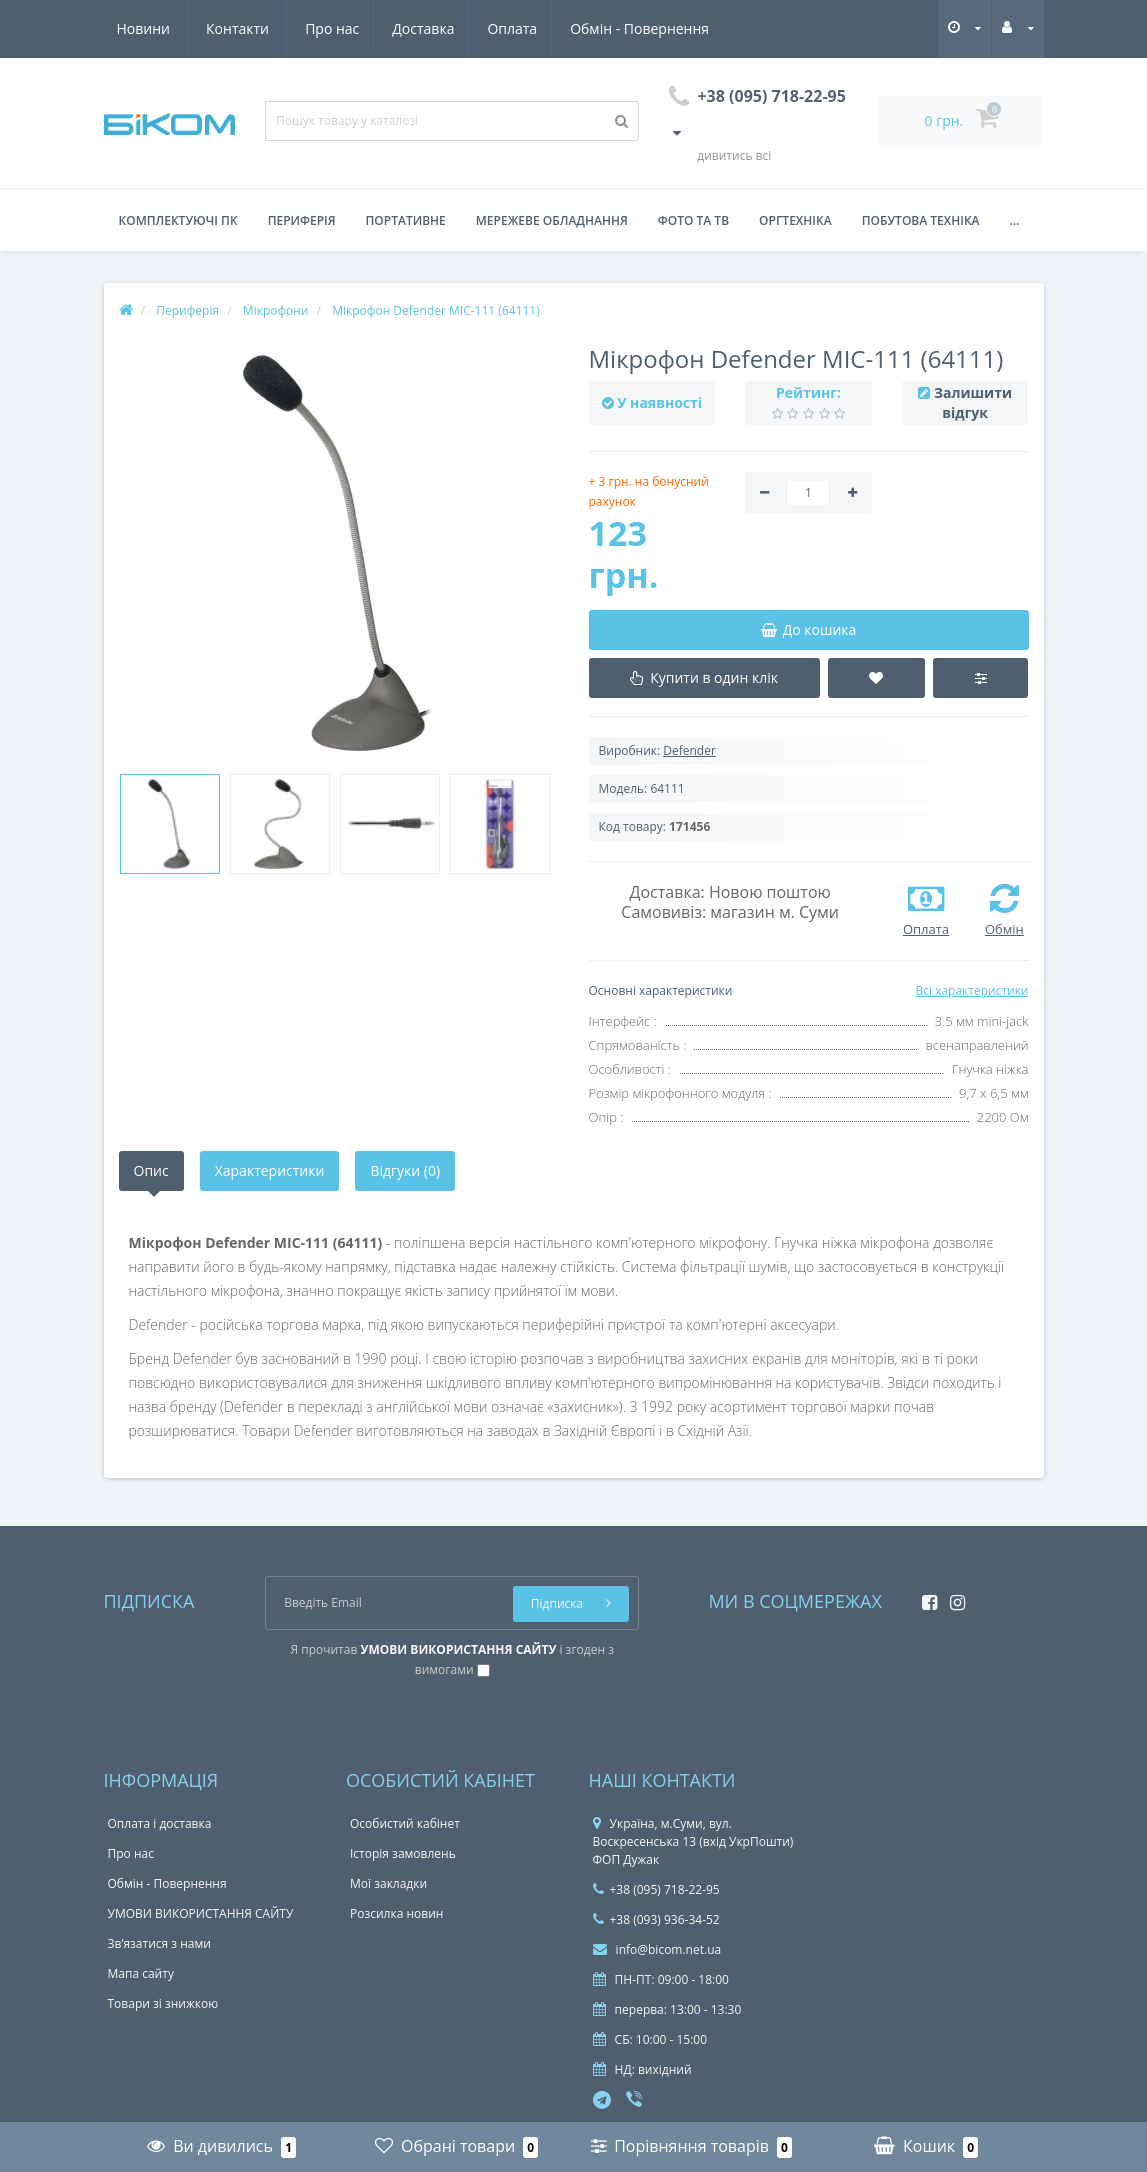 This screenshot has height=2172, width=1147. I want to click on Оплата і доставка, so click(160, 1823).